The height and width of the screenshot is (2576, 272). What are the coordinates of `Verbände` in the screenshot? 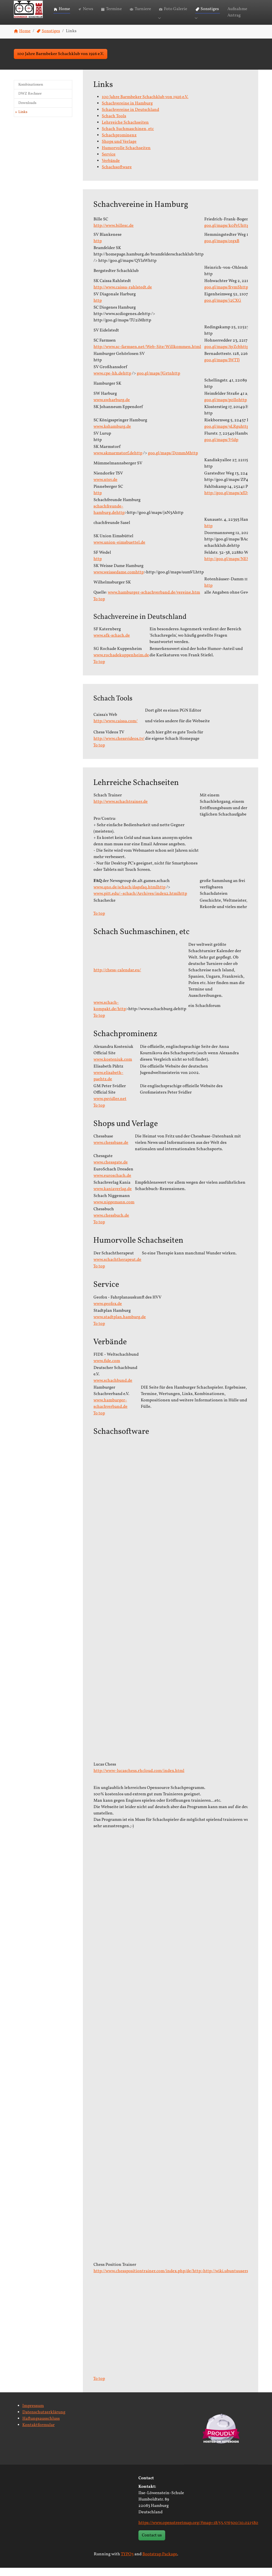 It's located at (111, 169).